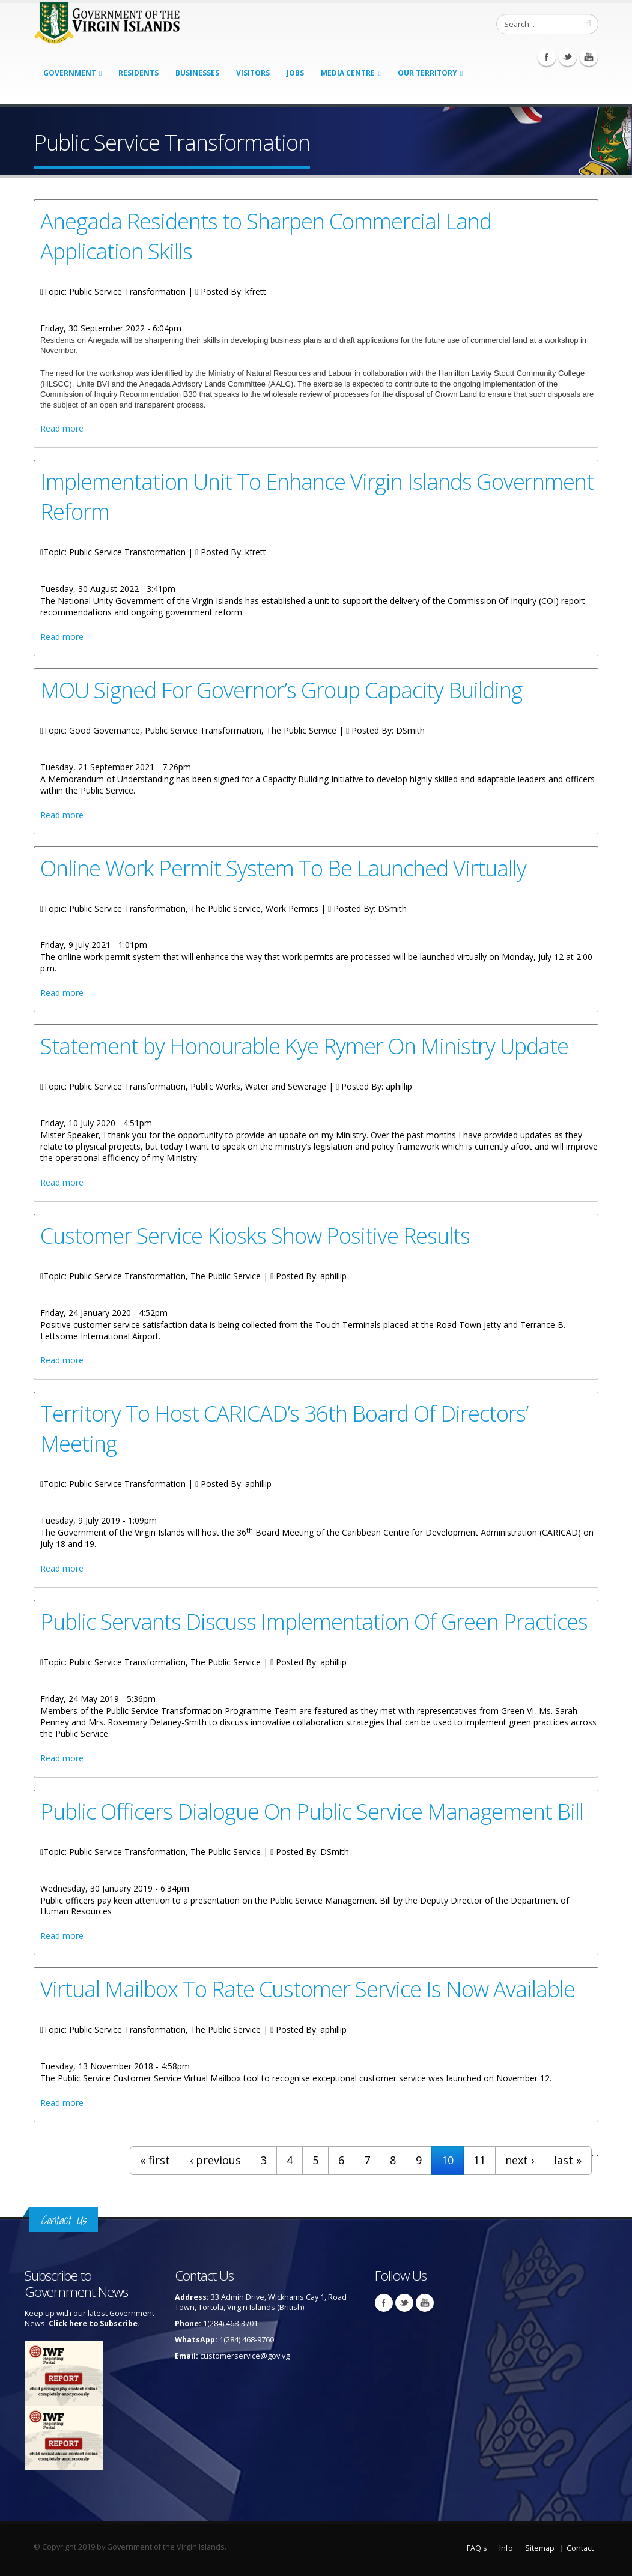 The image size is (632, 2576). What do you see at coordinates (540, 2548) in the screenshot?
I see `Sitemap` at bounding box center [540, 2548].